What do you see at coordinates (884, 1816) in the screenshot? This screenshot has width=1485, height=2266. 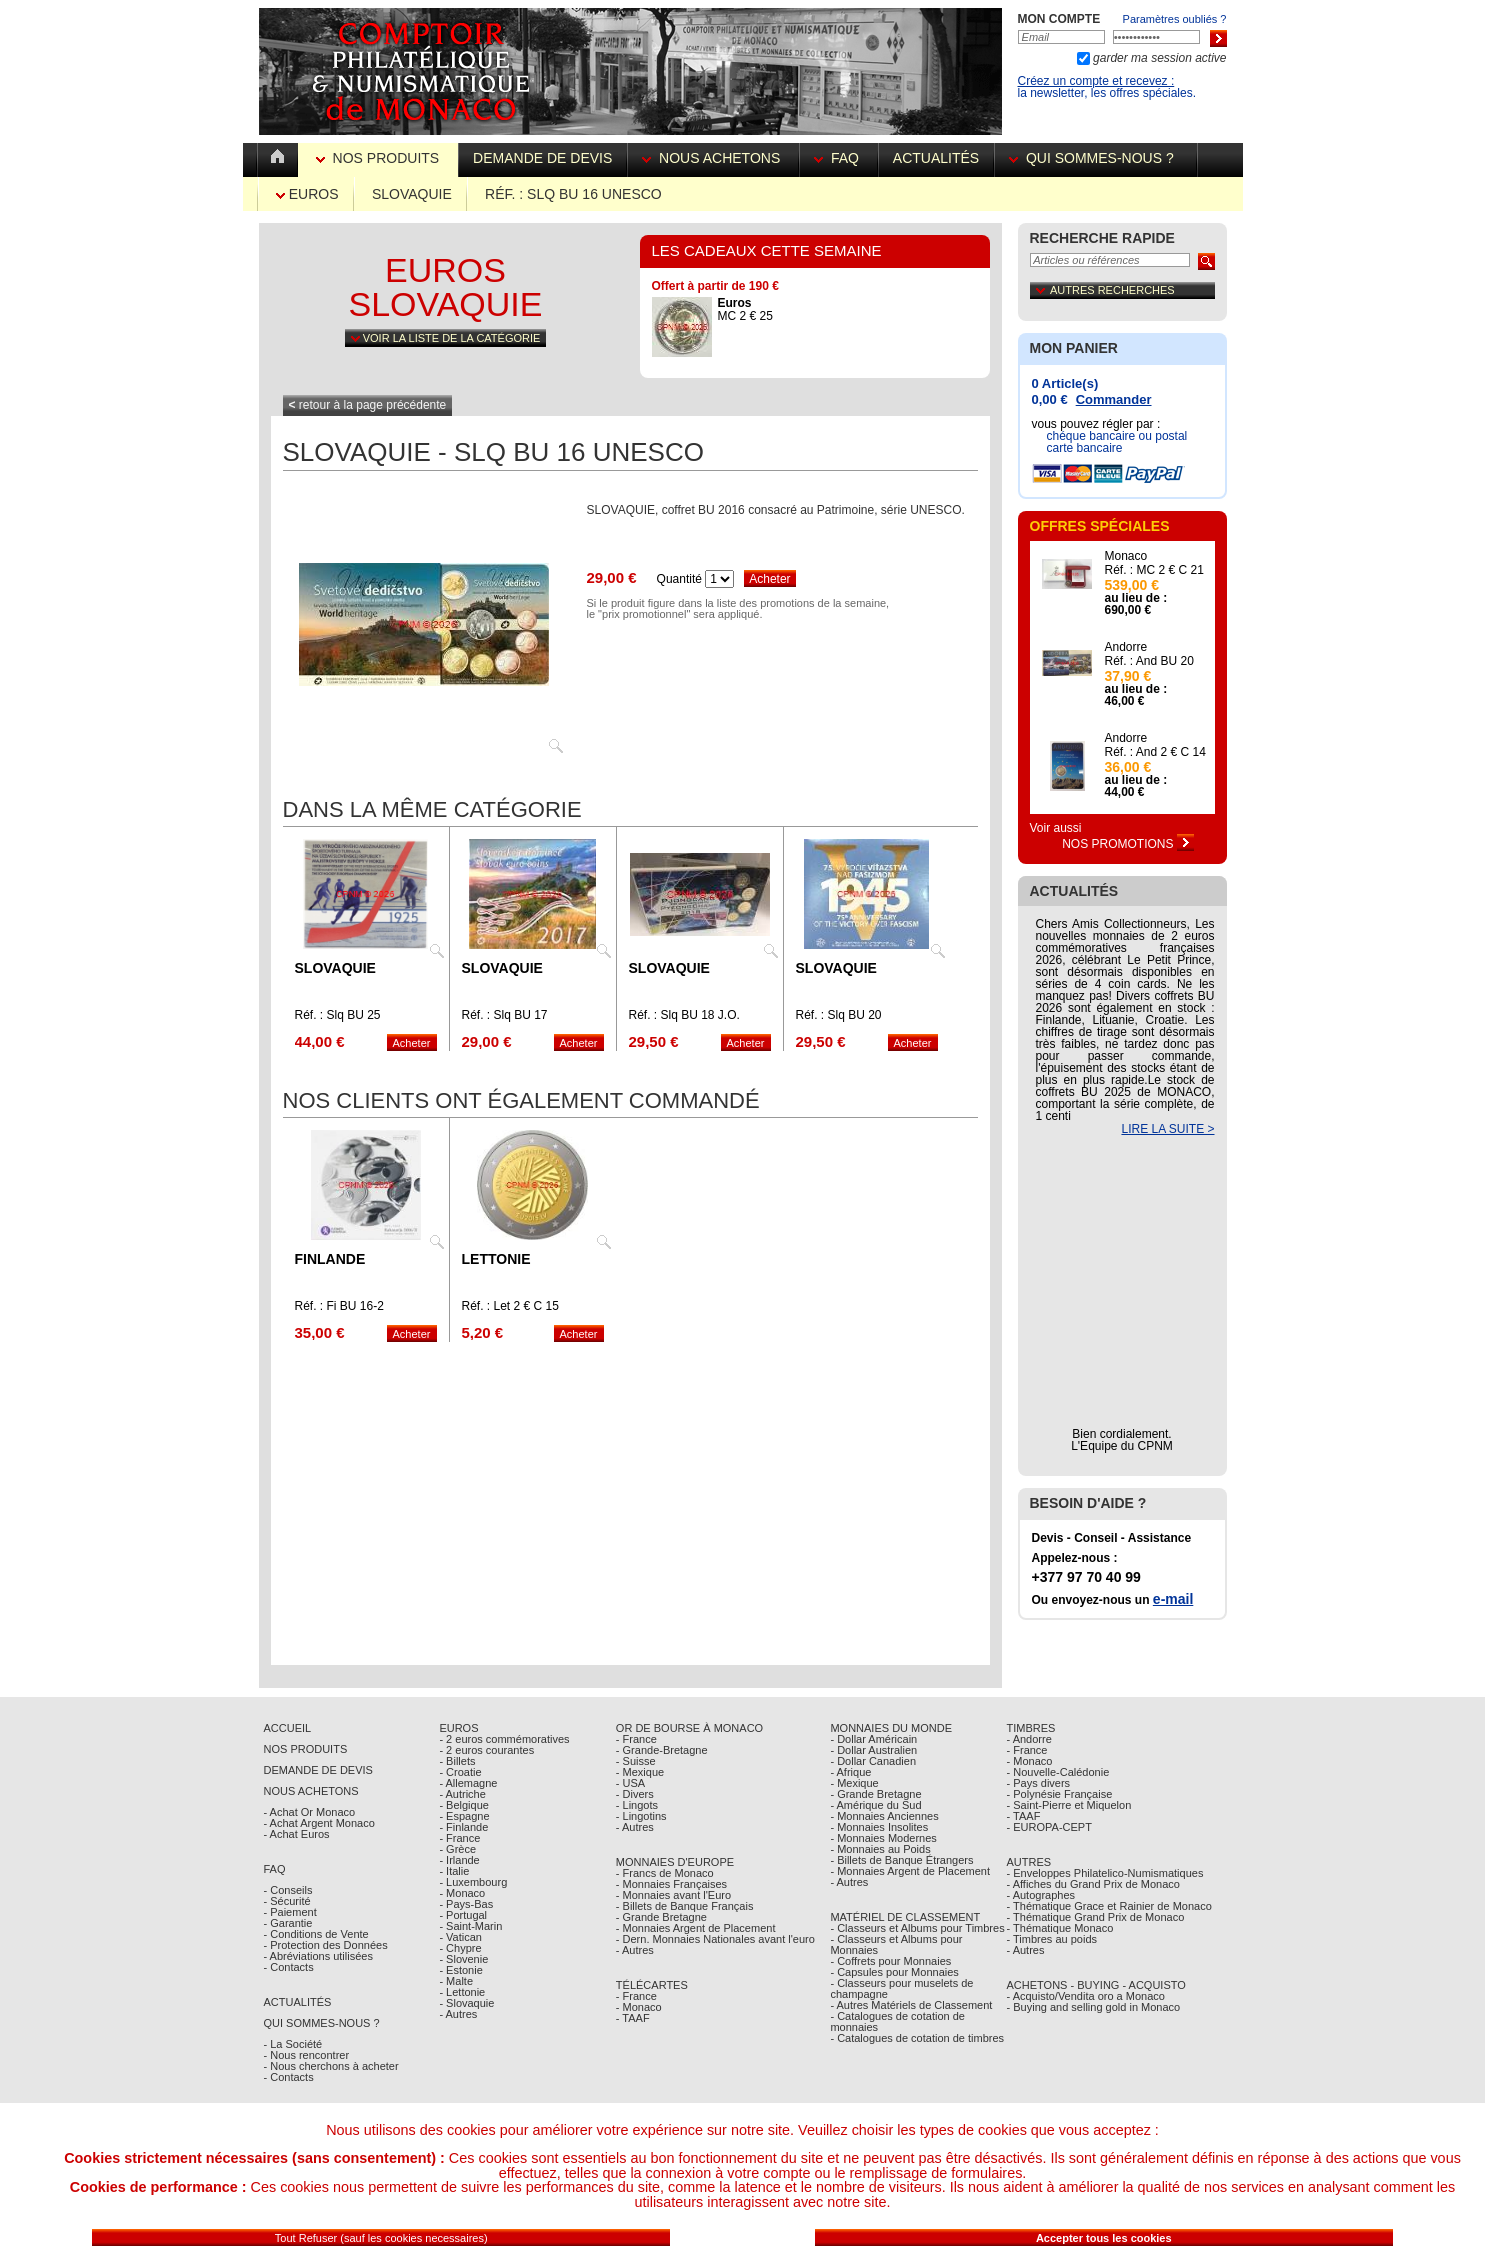 I see `- Monnaies Anciennes` at bounding box center [884, 1816].